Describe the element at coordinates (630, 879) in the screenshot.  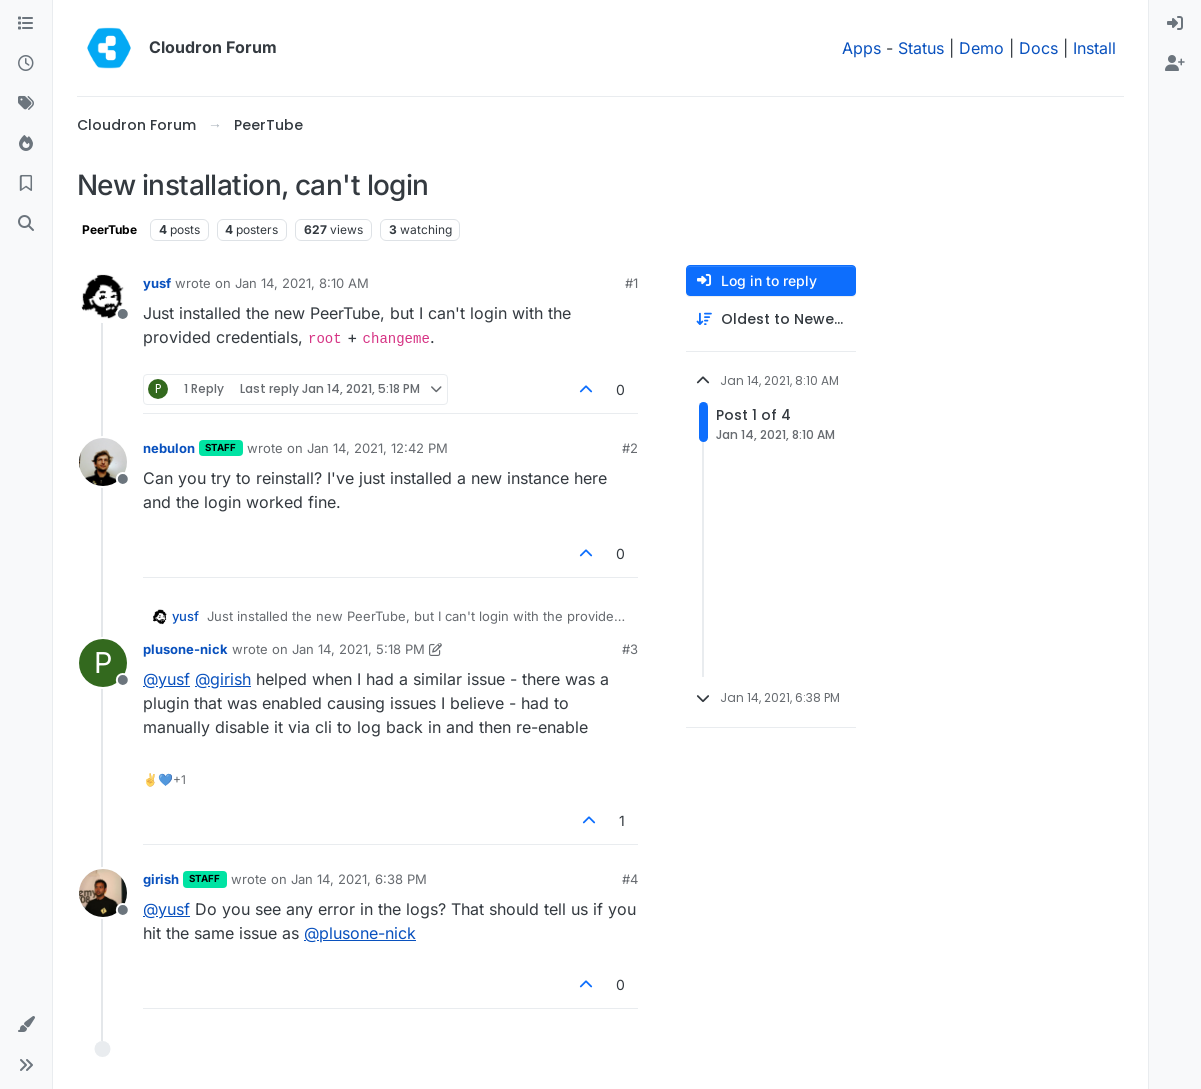
I see `#4` at that location.